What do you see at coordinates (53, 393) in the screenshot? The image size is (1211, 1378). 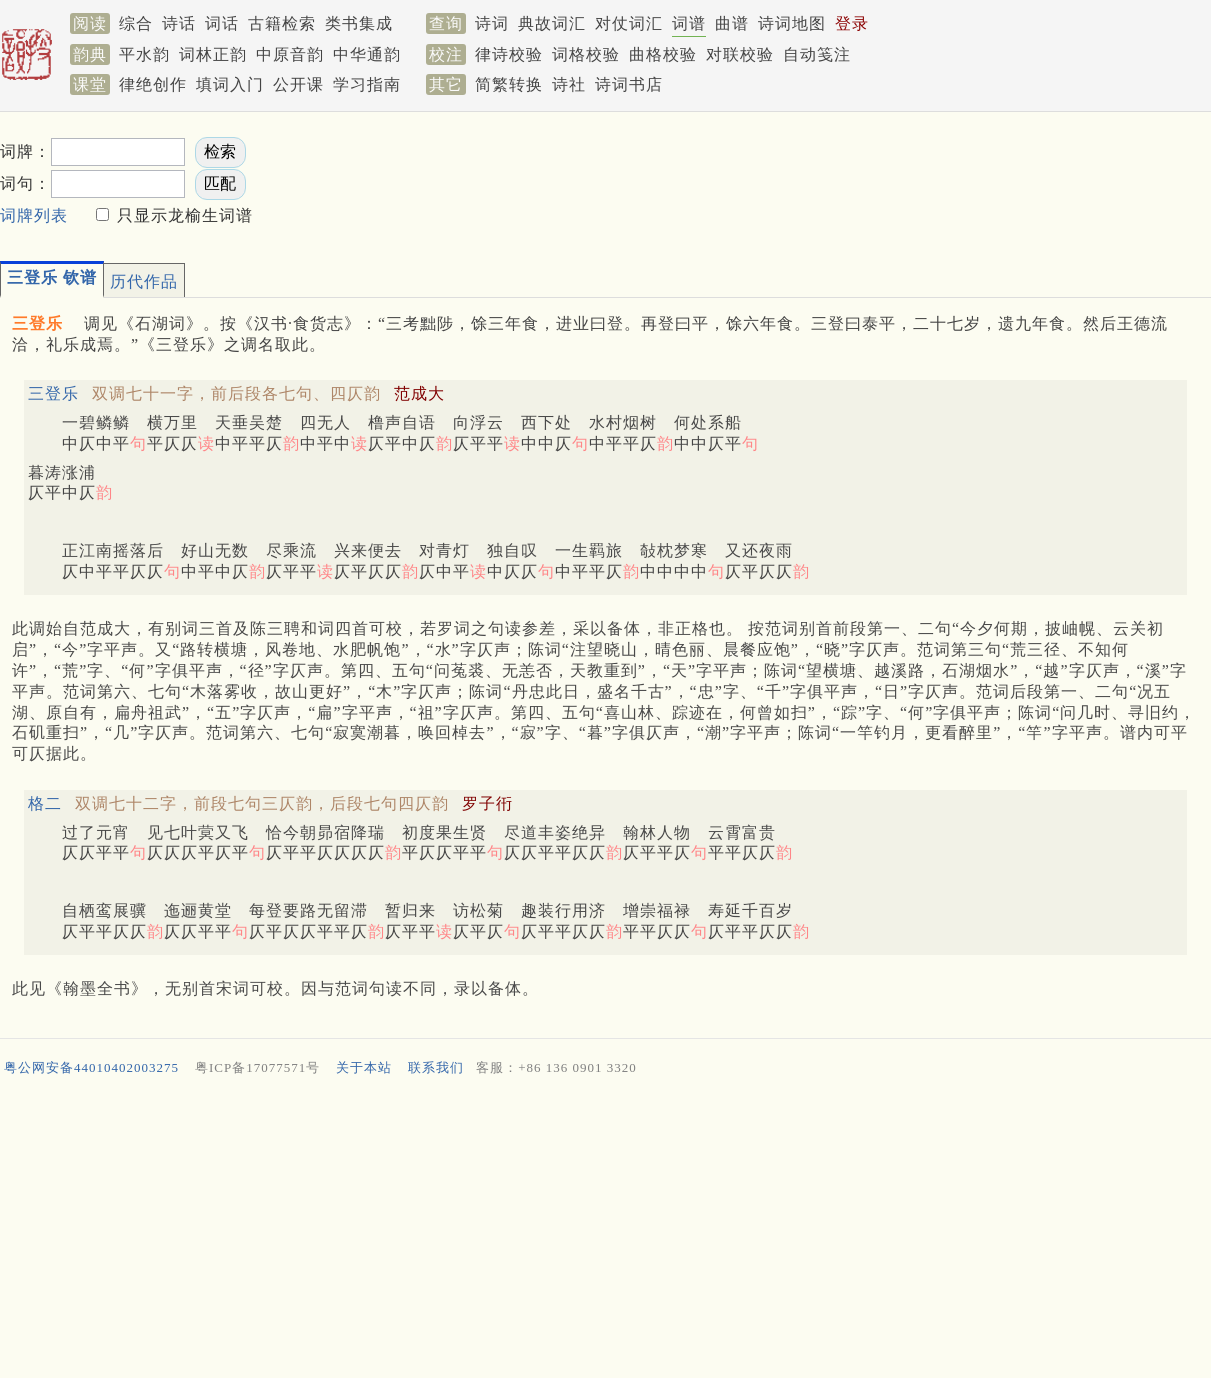 I see `三登乐` at bounding box center [53, 393].